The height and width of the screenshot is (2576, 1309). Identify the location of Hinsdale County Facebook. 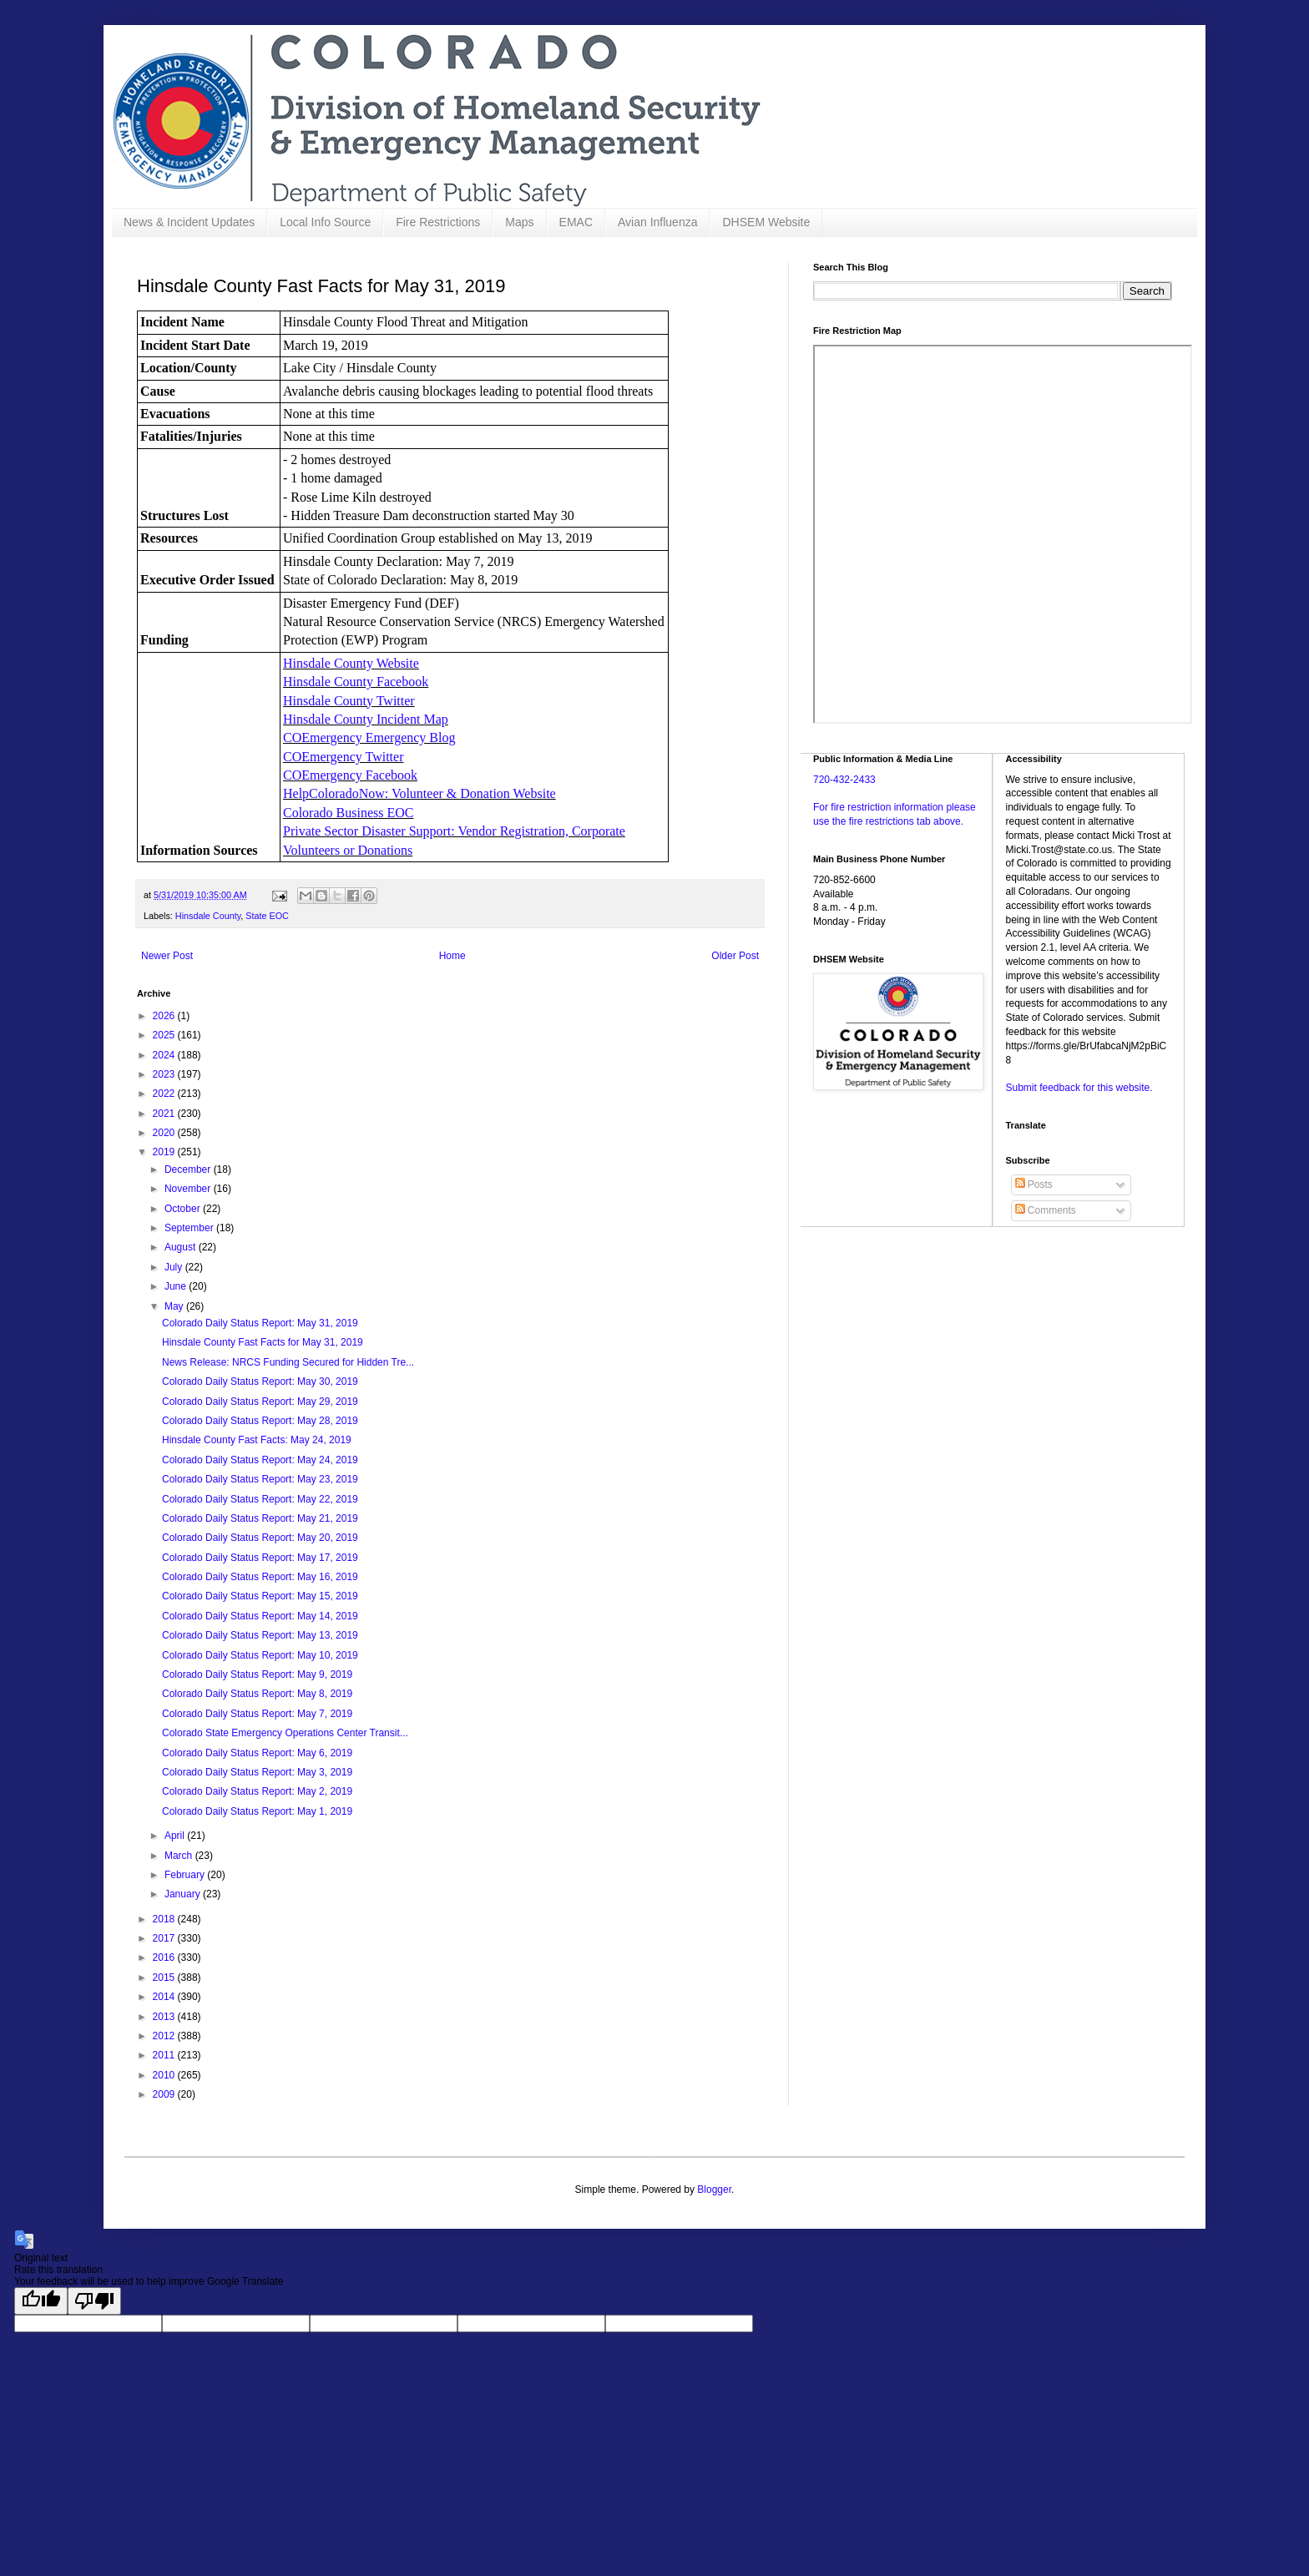
(355, 681).